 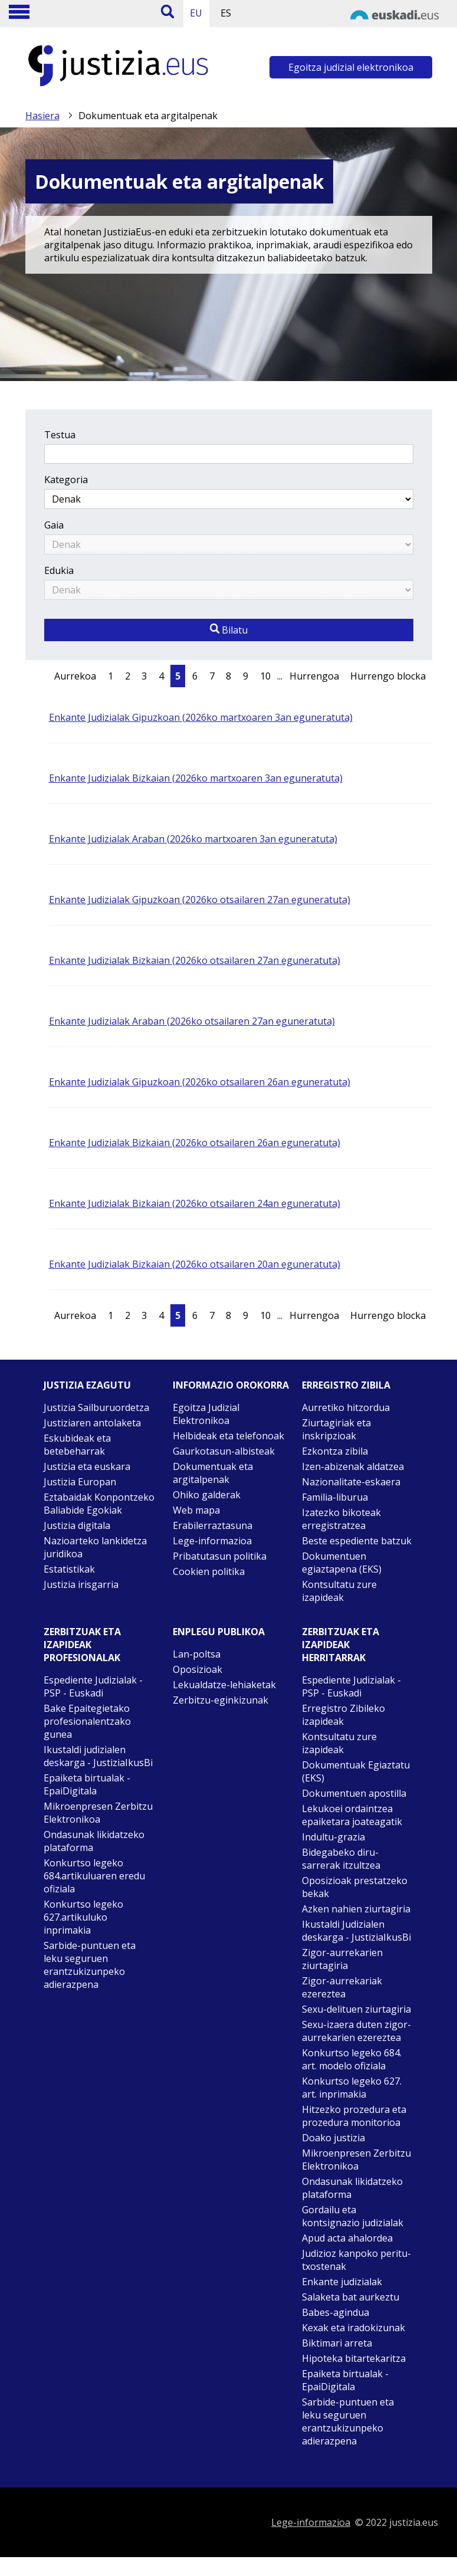 What do you see at coordinates (353, 2327) in the screenshot?
I see `Kexak eta iradokizunak` at bounding box center [353, 2327].